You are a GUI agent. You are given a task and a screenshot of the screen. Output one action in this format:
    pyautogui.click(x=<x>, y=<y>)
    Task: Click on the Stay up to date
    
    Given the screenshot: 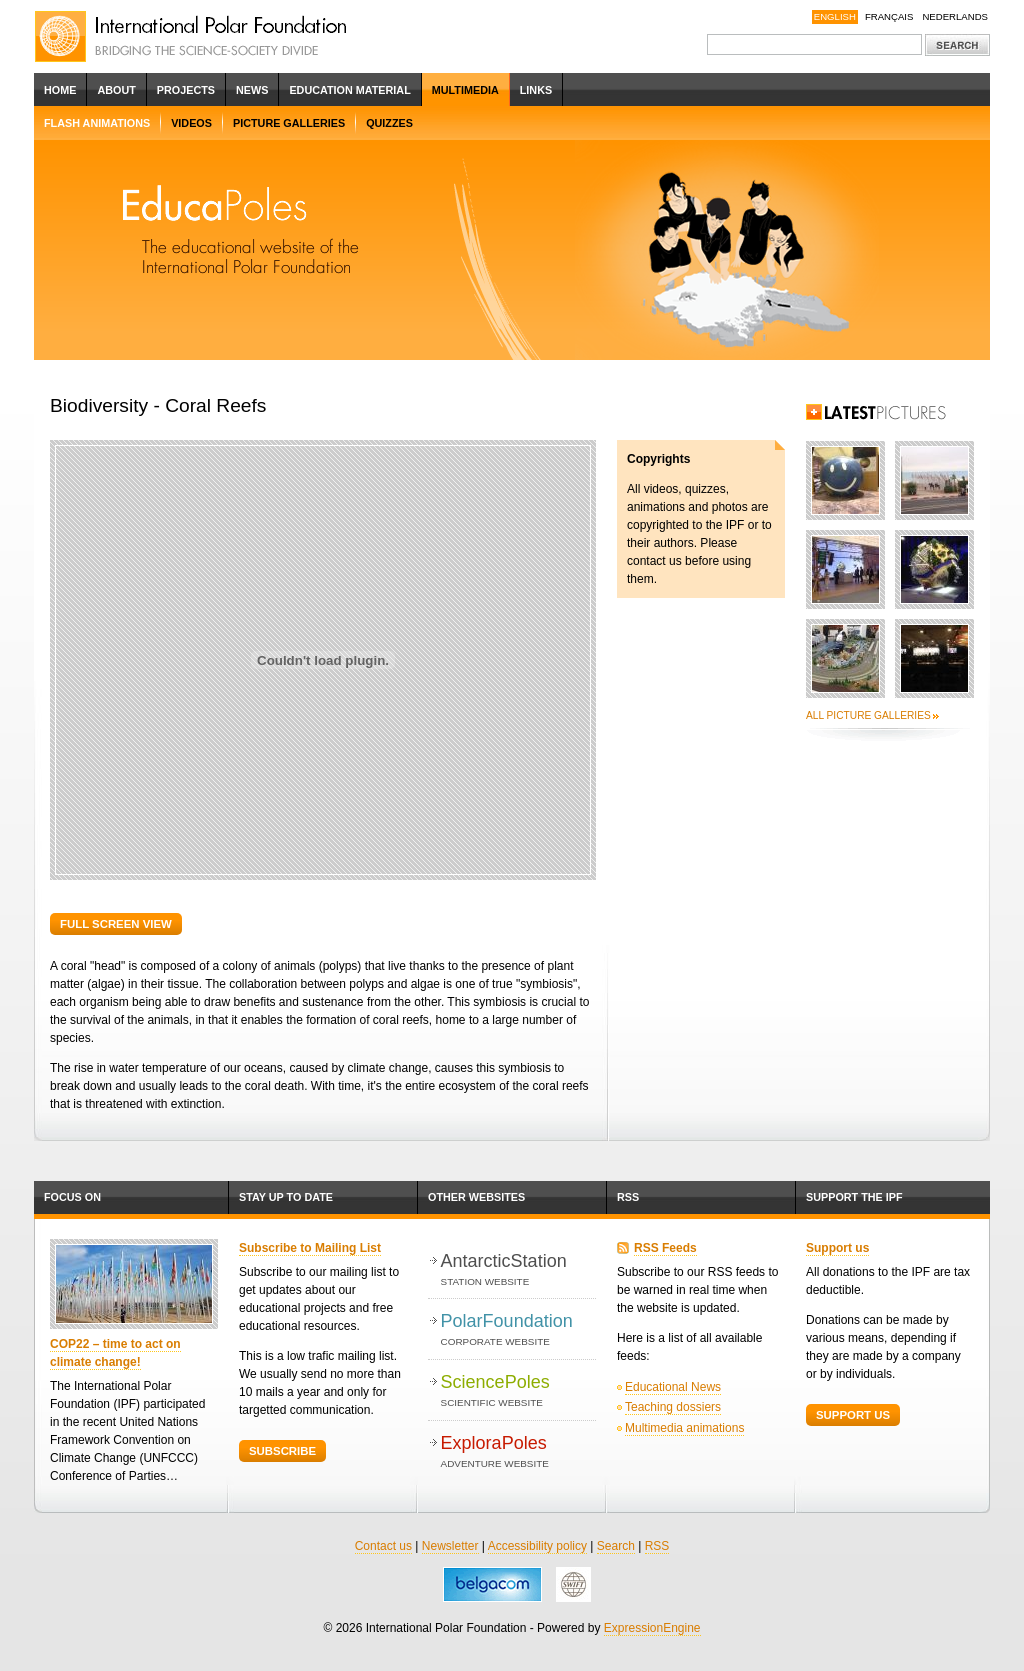 What is the action you would take?
    pyautogui.click(x=286, y=1197)
    